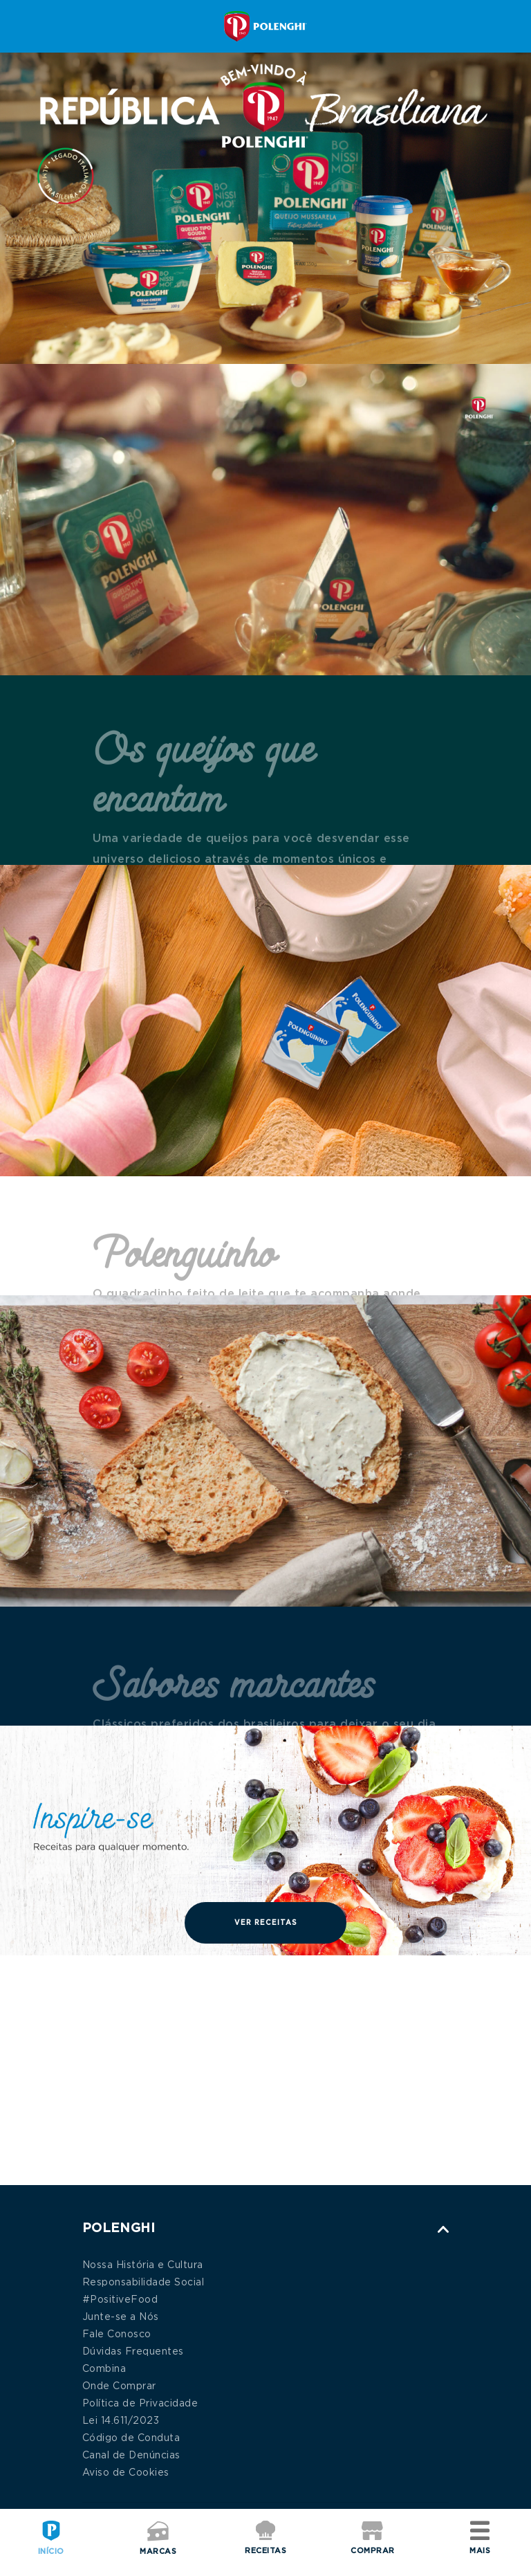 The width and height of the screenshot is (531, 2576). What do you see at coordinates (143, 2282) in the screenshot?
I see `Responsabilidade Social` at bounding box center [143, 2282].